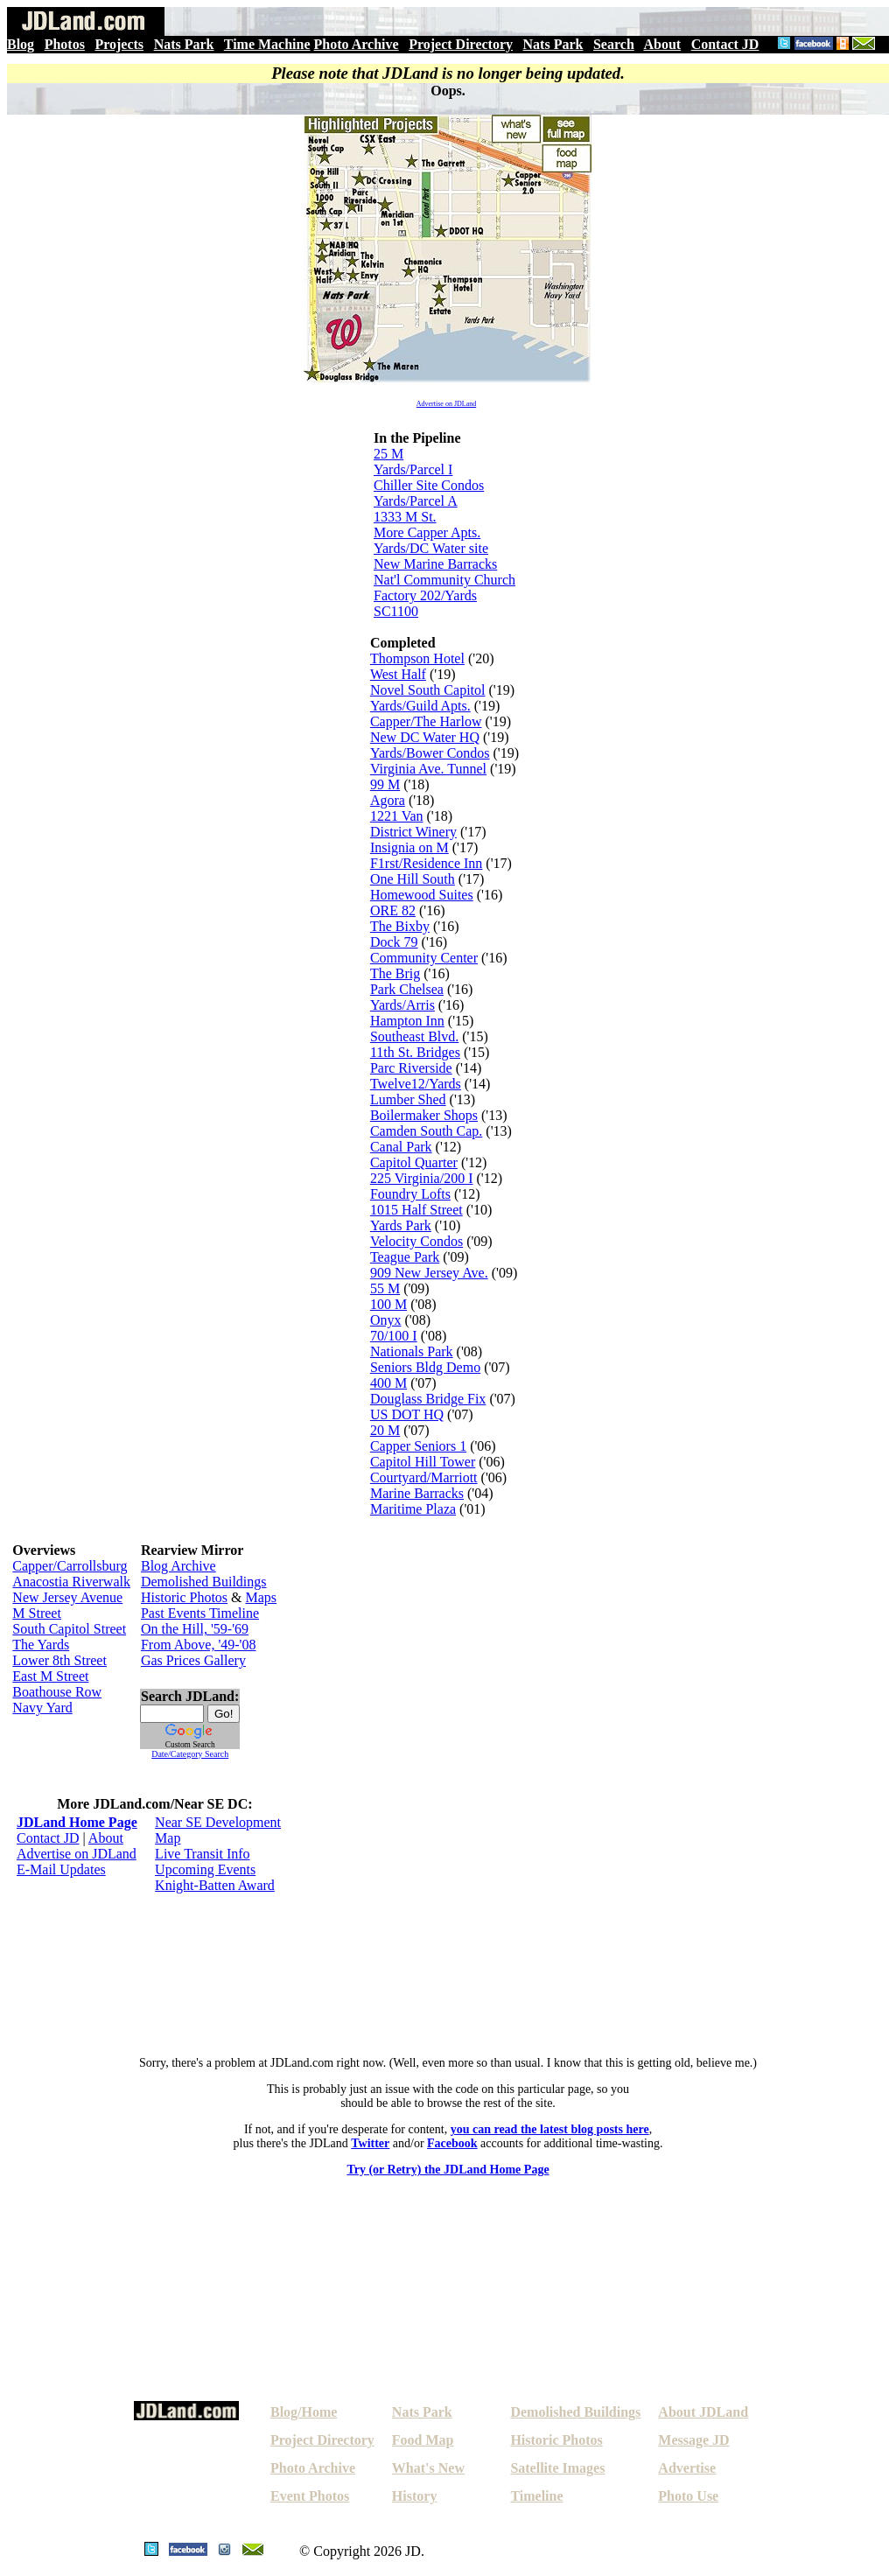 This screenshot has height=2576, width=896. What do you see at coordinates (309, 2495) in the screenshot?
I see `Event Photos` at bounding box center [309, 2495].